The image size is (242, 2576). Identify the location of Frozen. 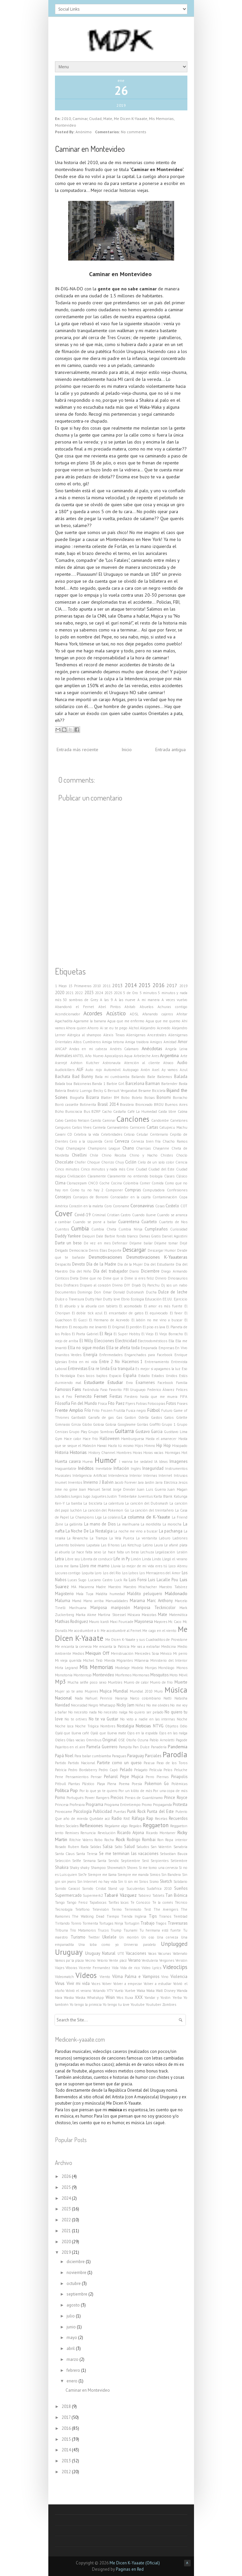
(107, 1410).